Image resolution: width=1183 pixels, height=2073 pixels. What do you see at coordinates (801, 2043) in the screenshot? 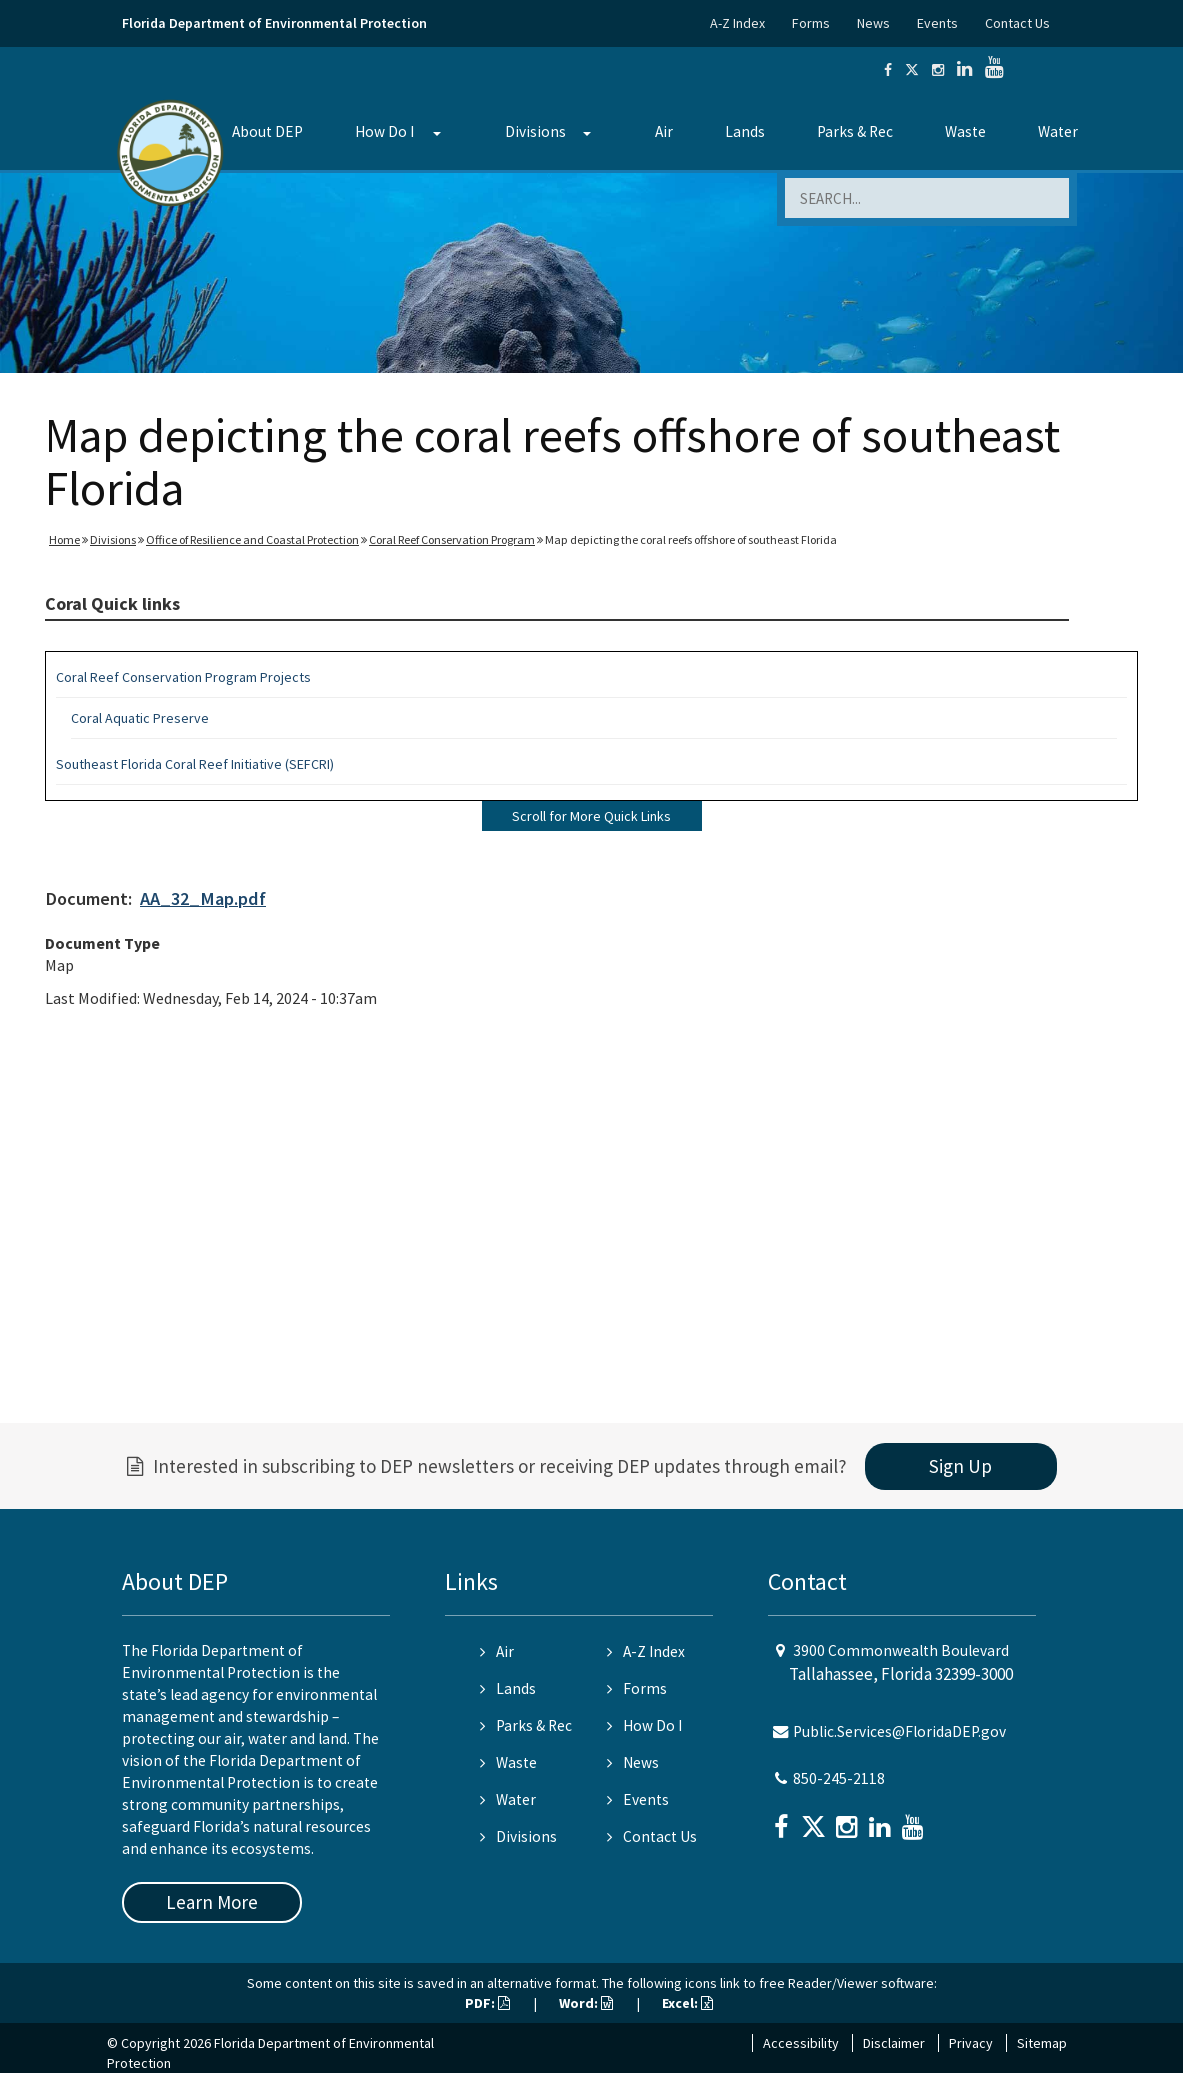
I see `Accessibility` at bounding box center [801, 2043].